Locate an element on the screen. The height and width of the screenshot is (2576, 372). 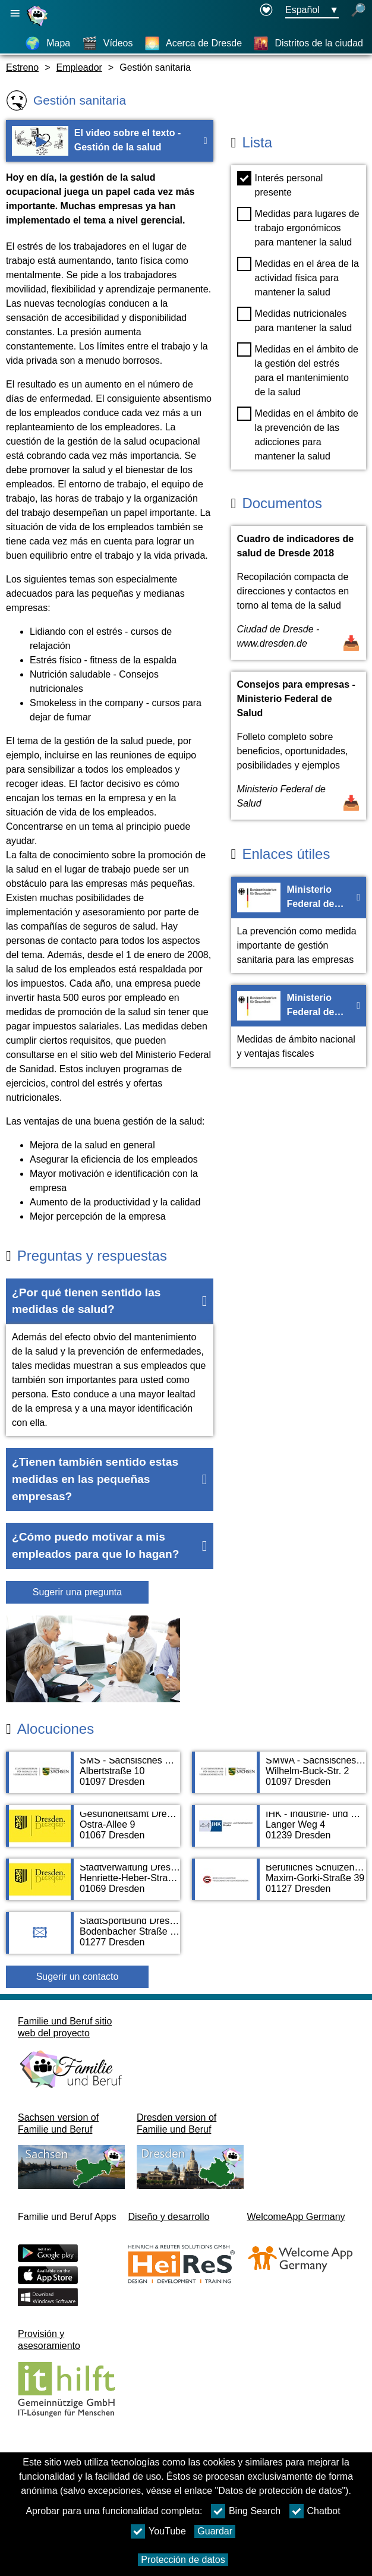
[Adress page Stadtverwaltung Dresden] is located at coordinates (93, 1885).